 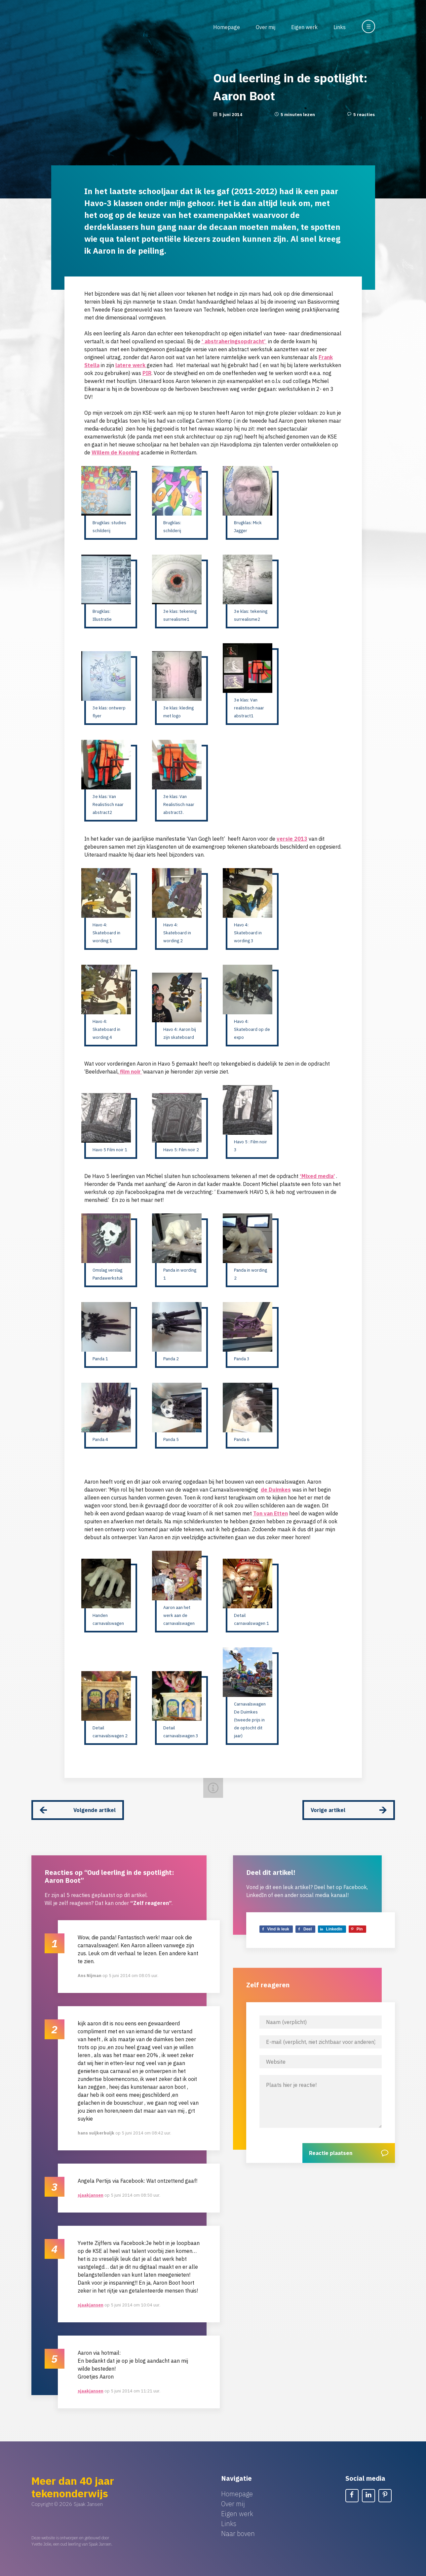 What do you see at coordinates (339, 27) in the screenshot?
I see `Links` at bounding box center [339, 27].